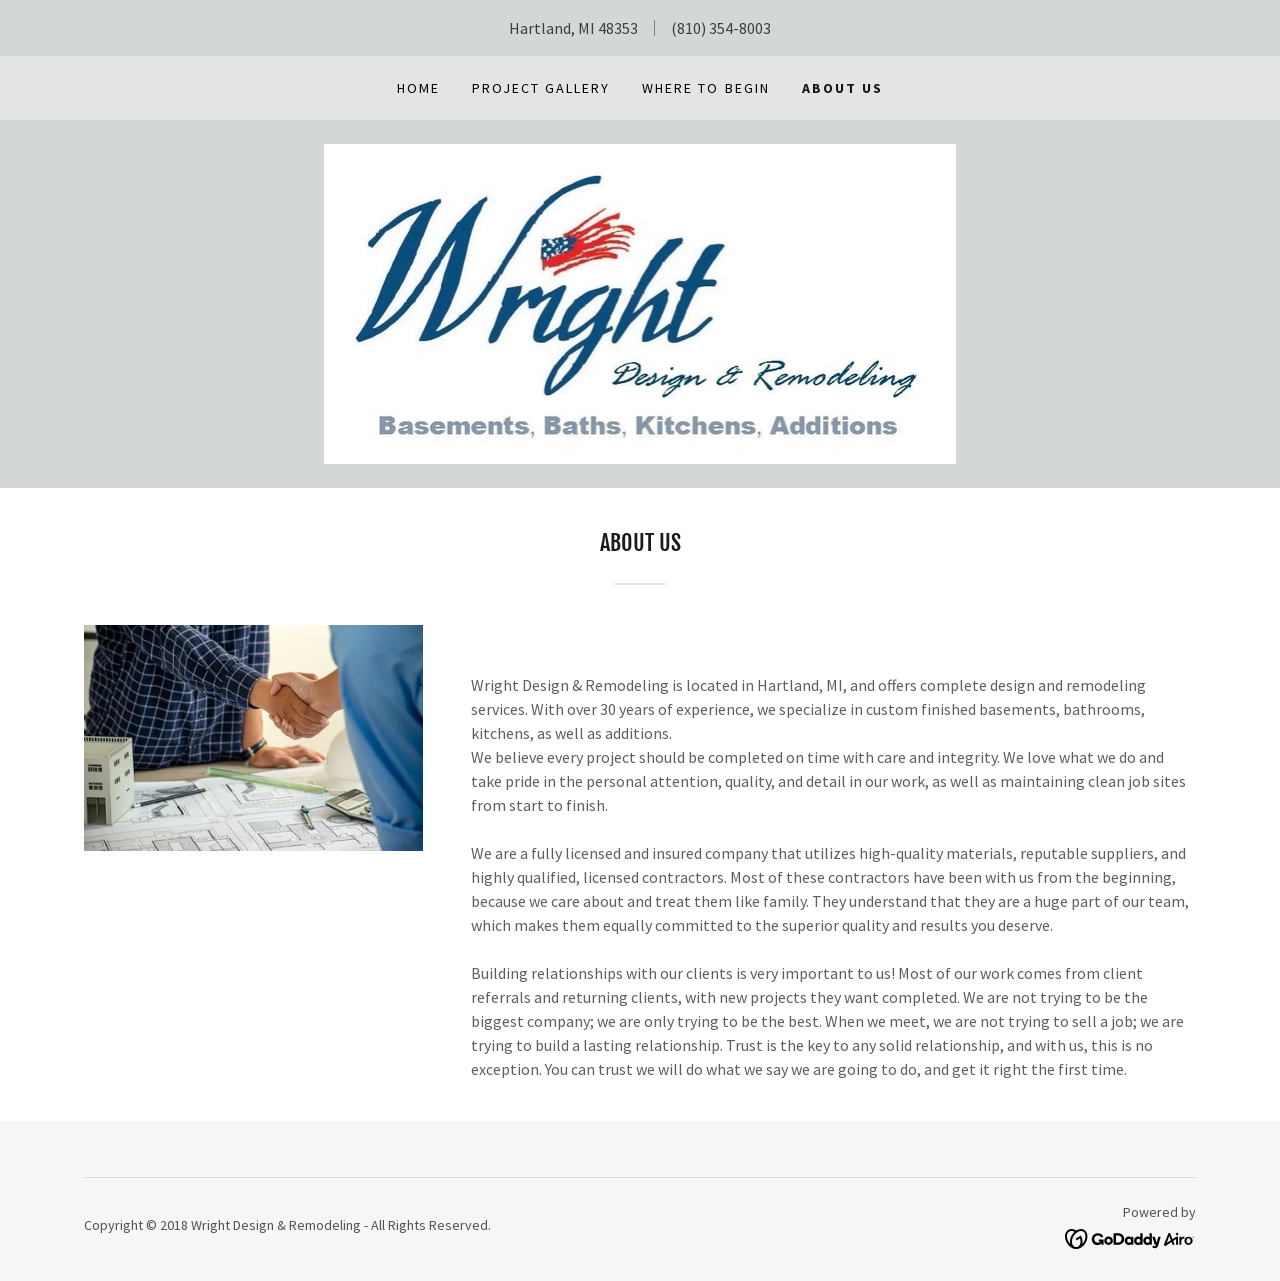 The height and width of the screenshot is (1281, 1280). Describe the element at coordinates (418, 88) in the screenshot. I see `Home [link]` at that location.